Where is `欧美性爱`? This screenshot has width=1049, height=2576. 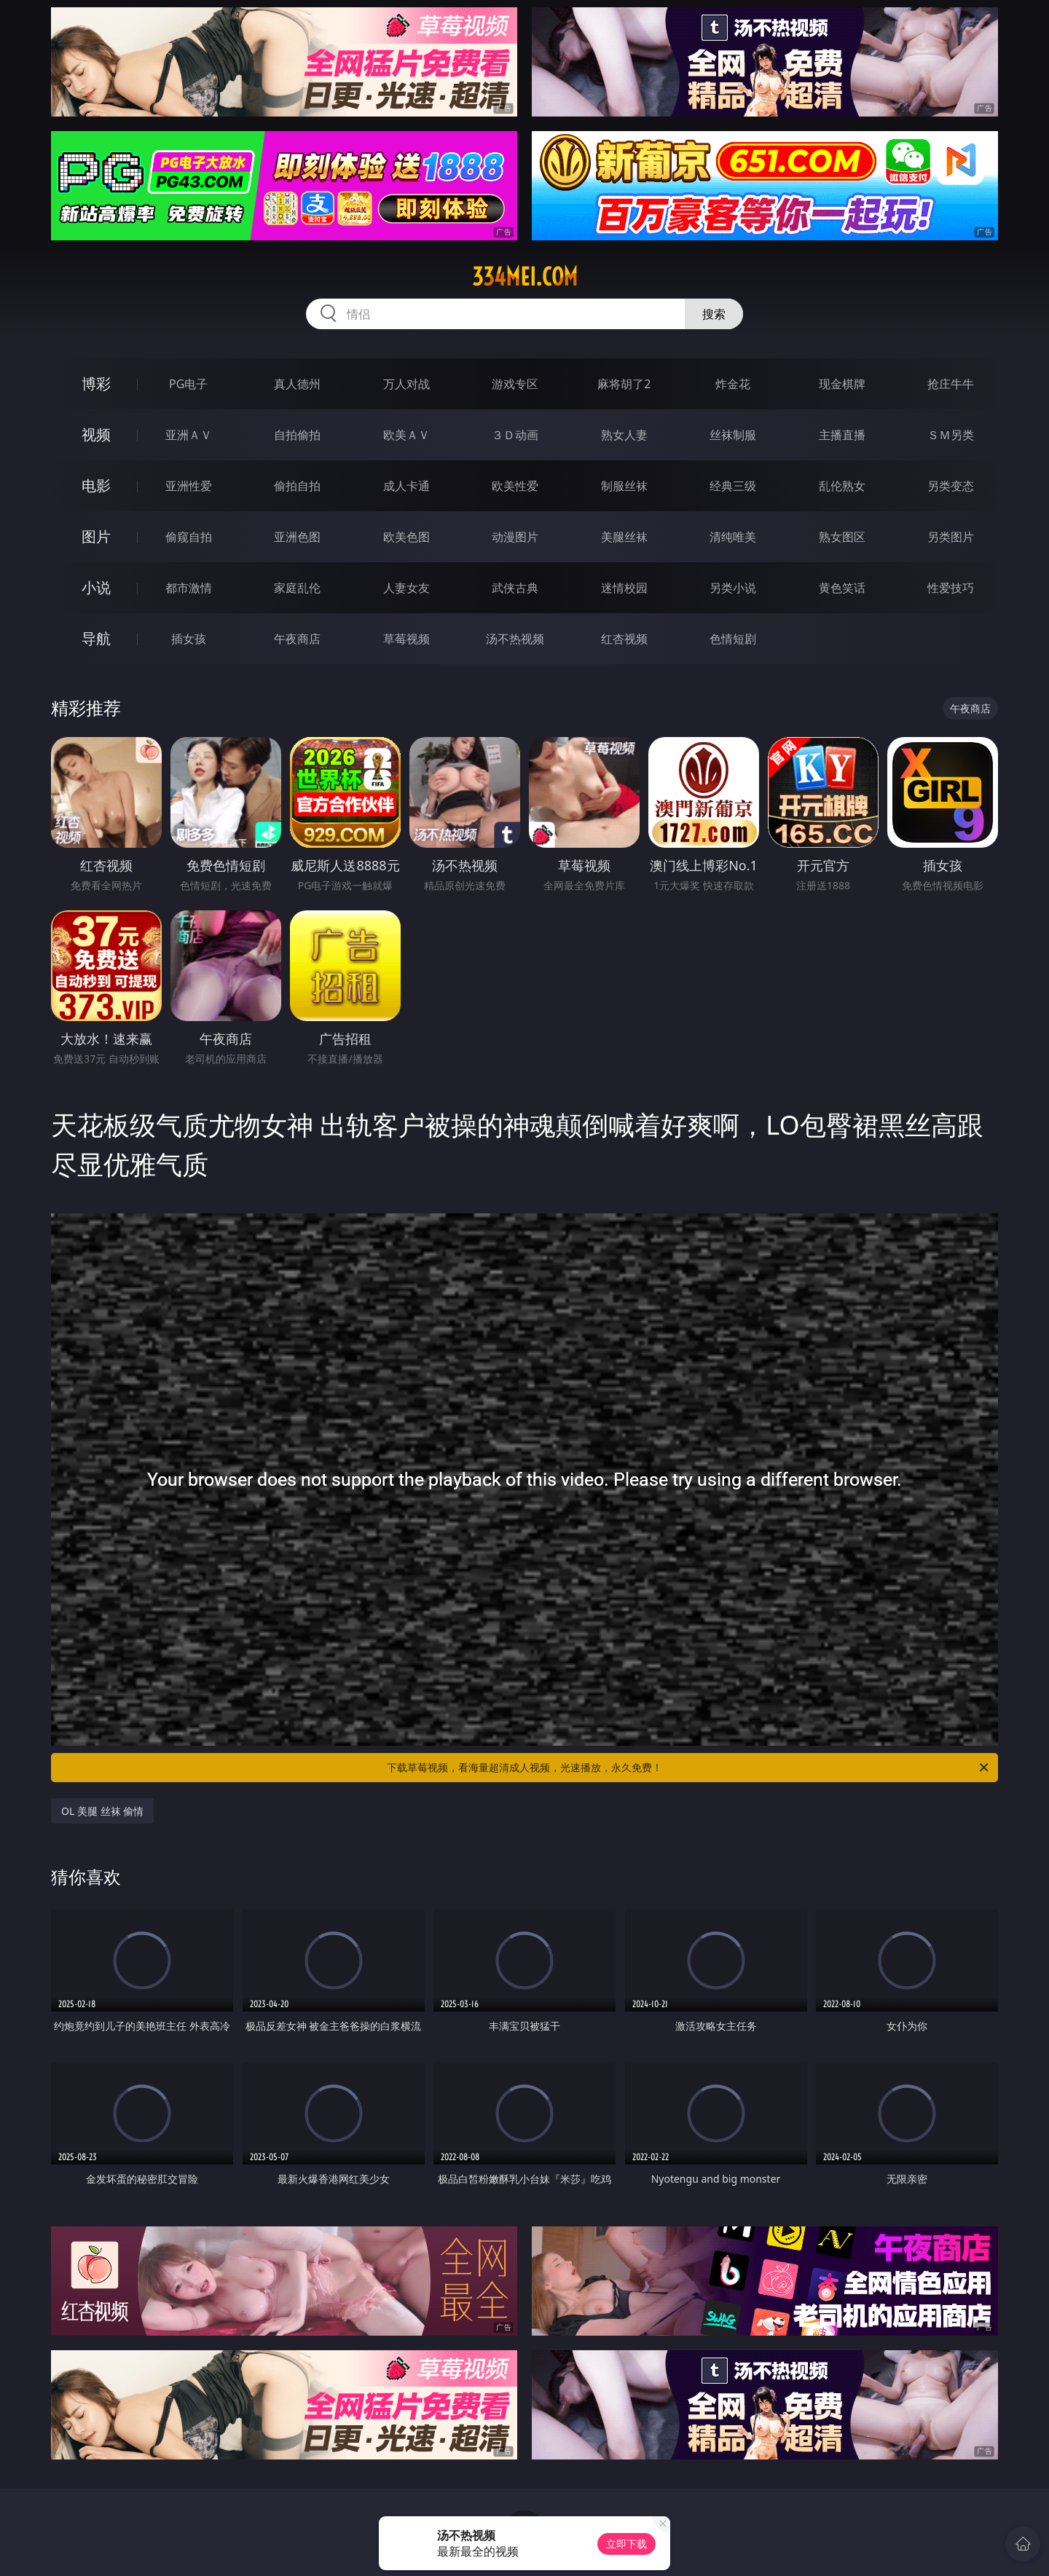 欧美性爱 is located at coordinates (515, 486).